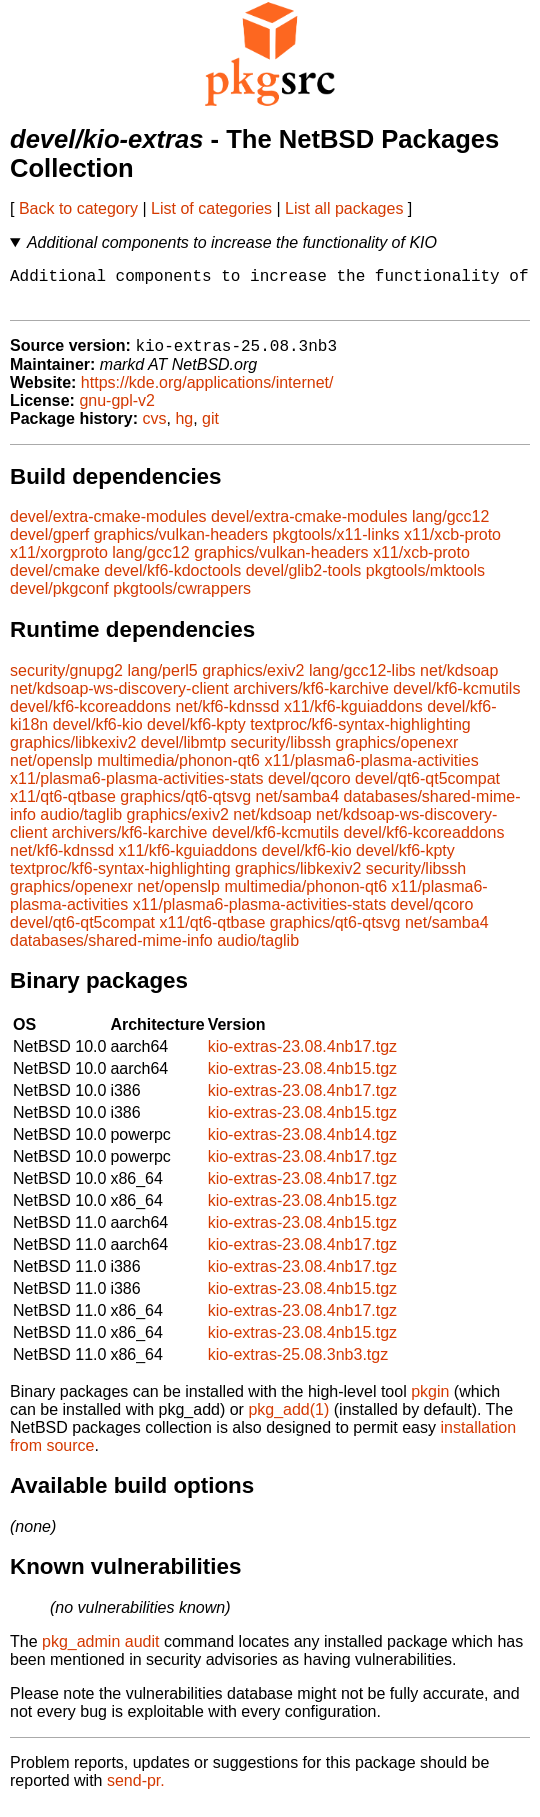 This screenshot has width=540, height=1817. I want to click on devel/kf6-kdoctools, so click(172, 581).